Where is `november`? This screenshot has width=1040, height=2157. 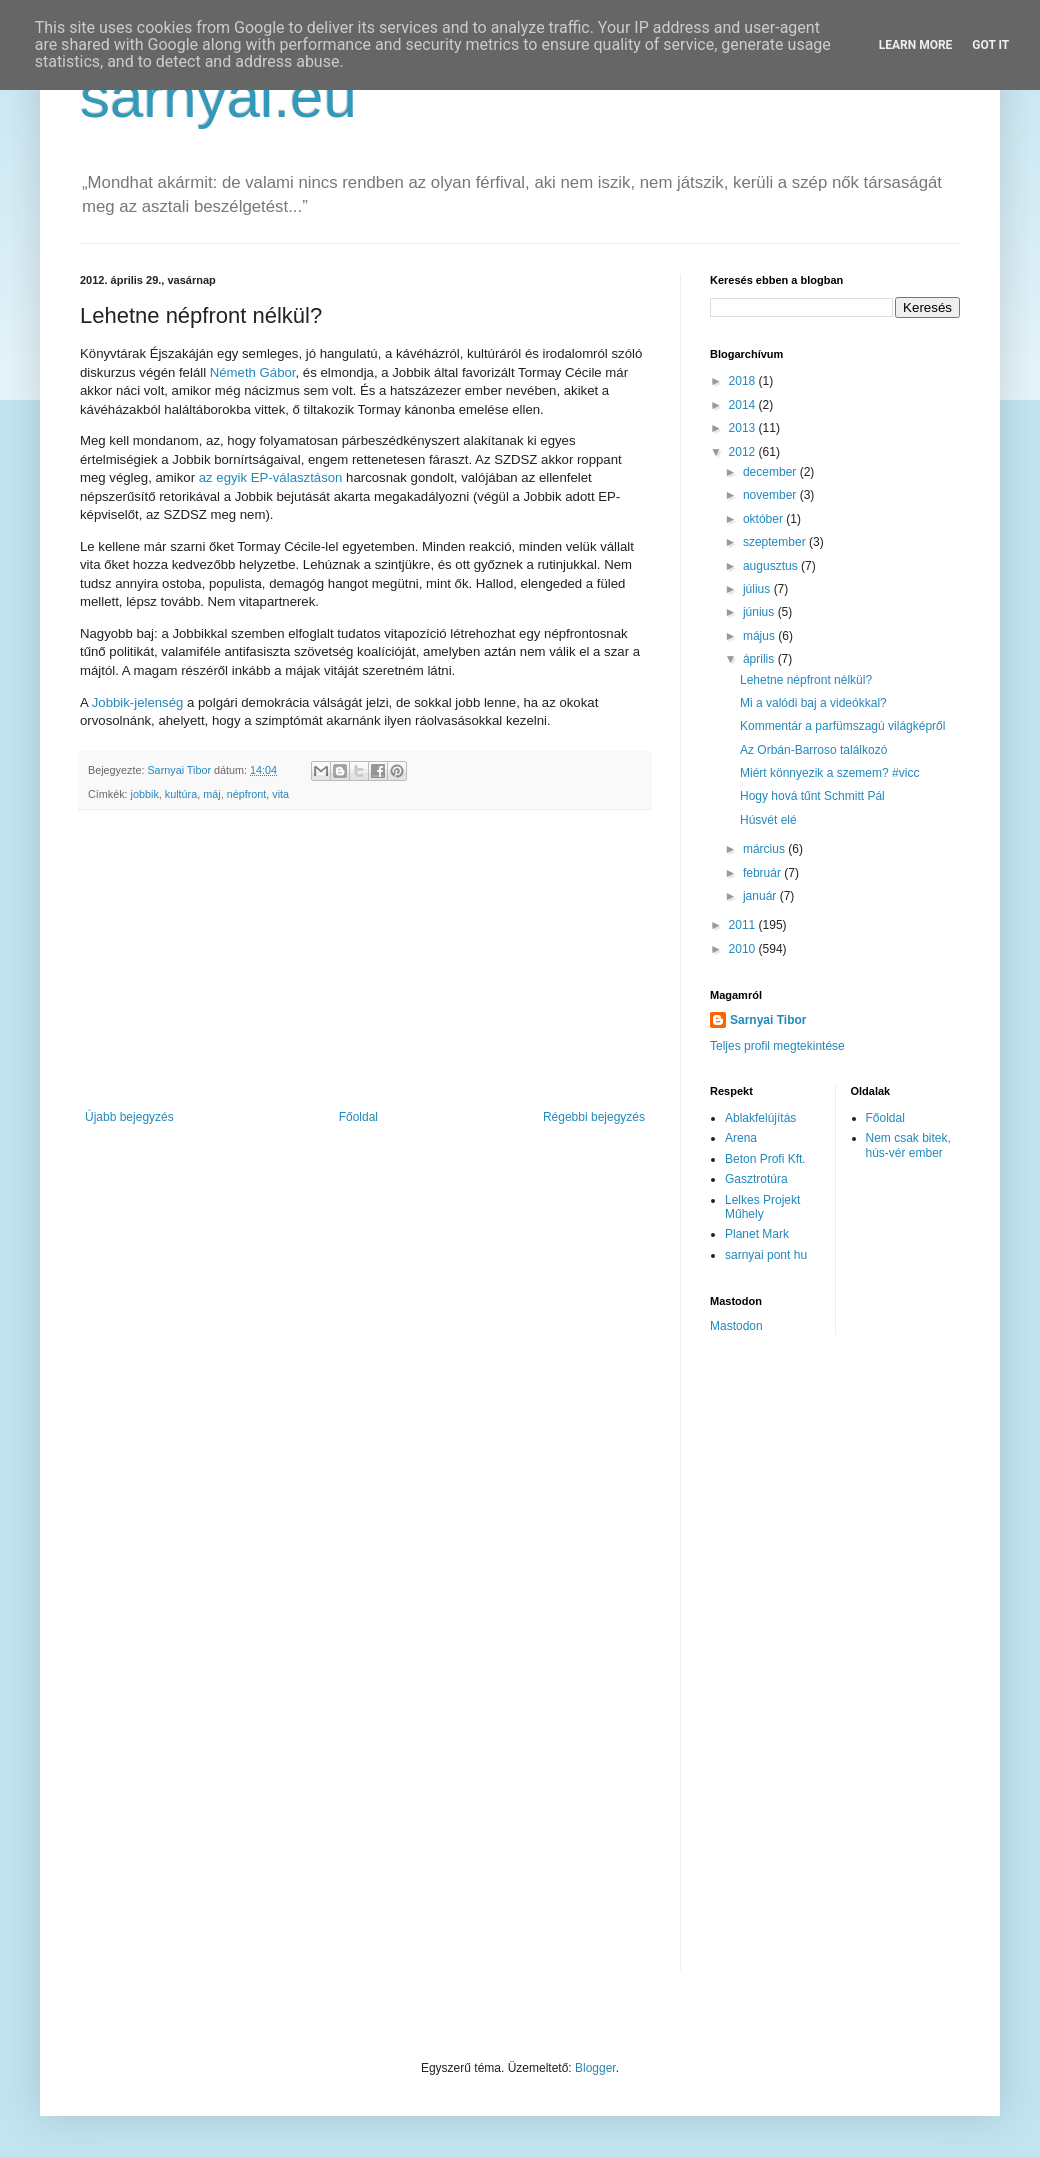
november is located at coordinates (771, 495).